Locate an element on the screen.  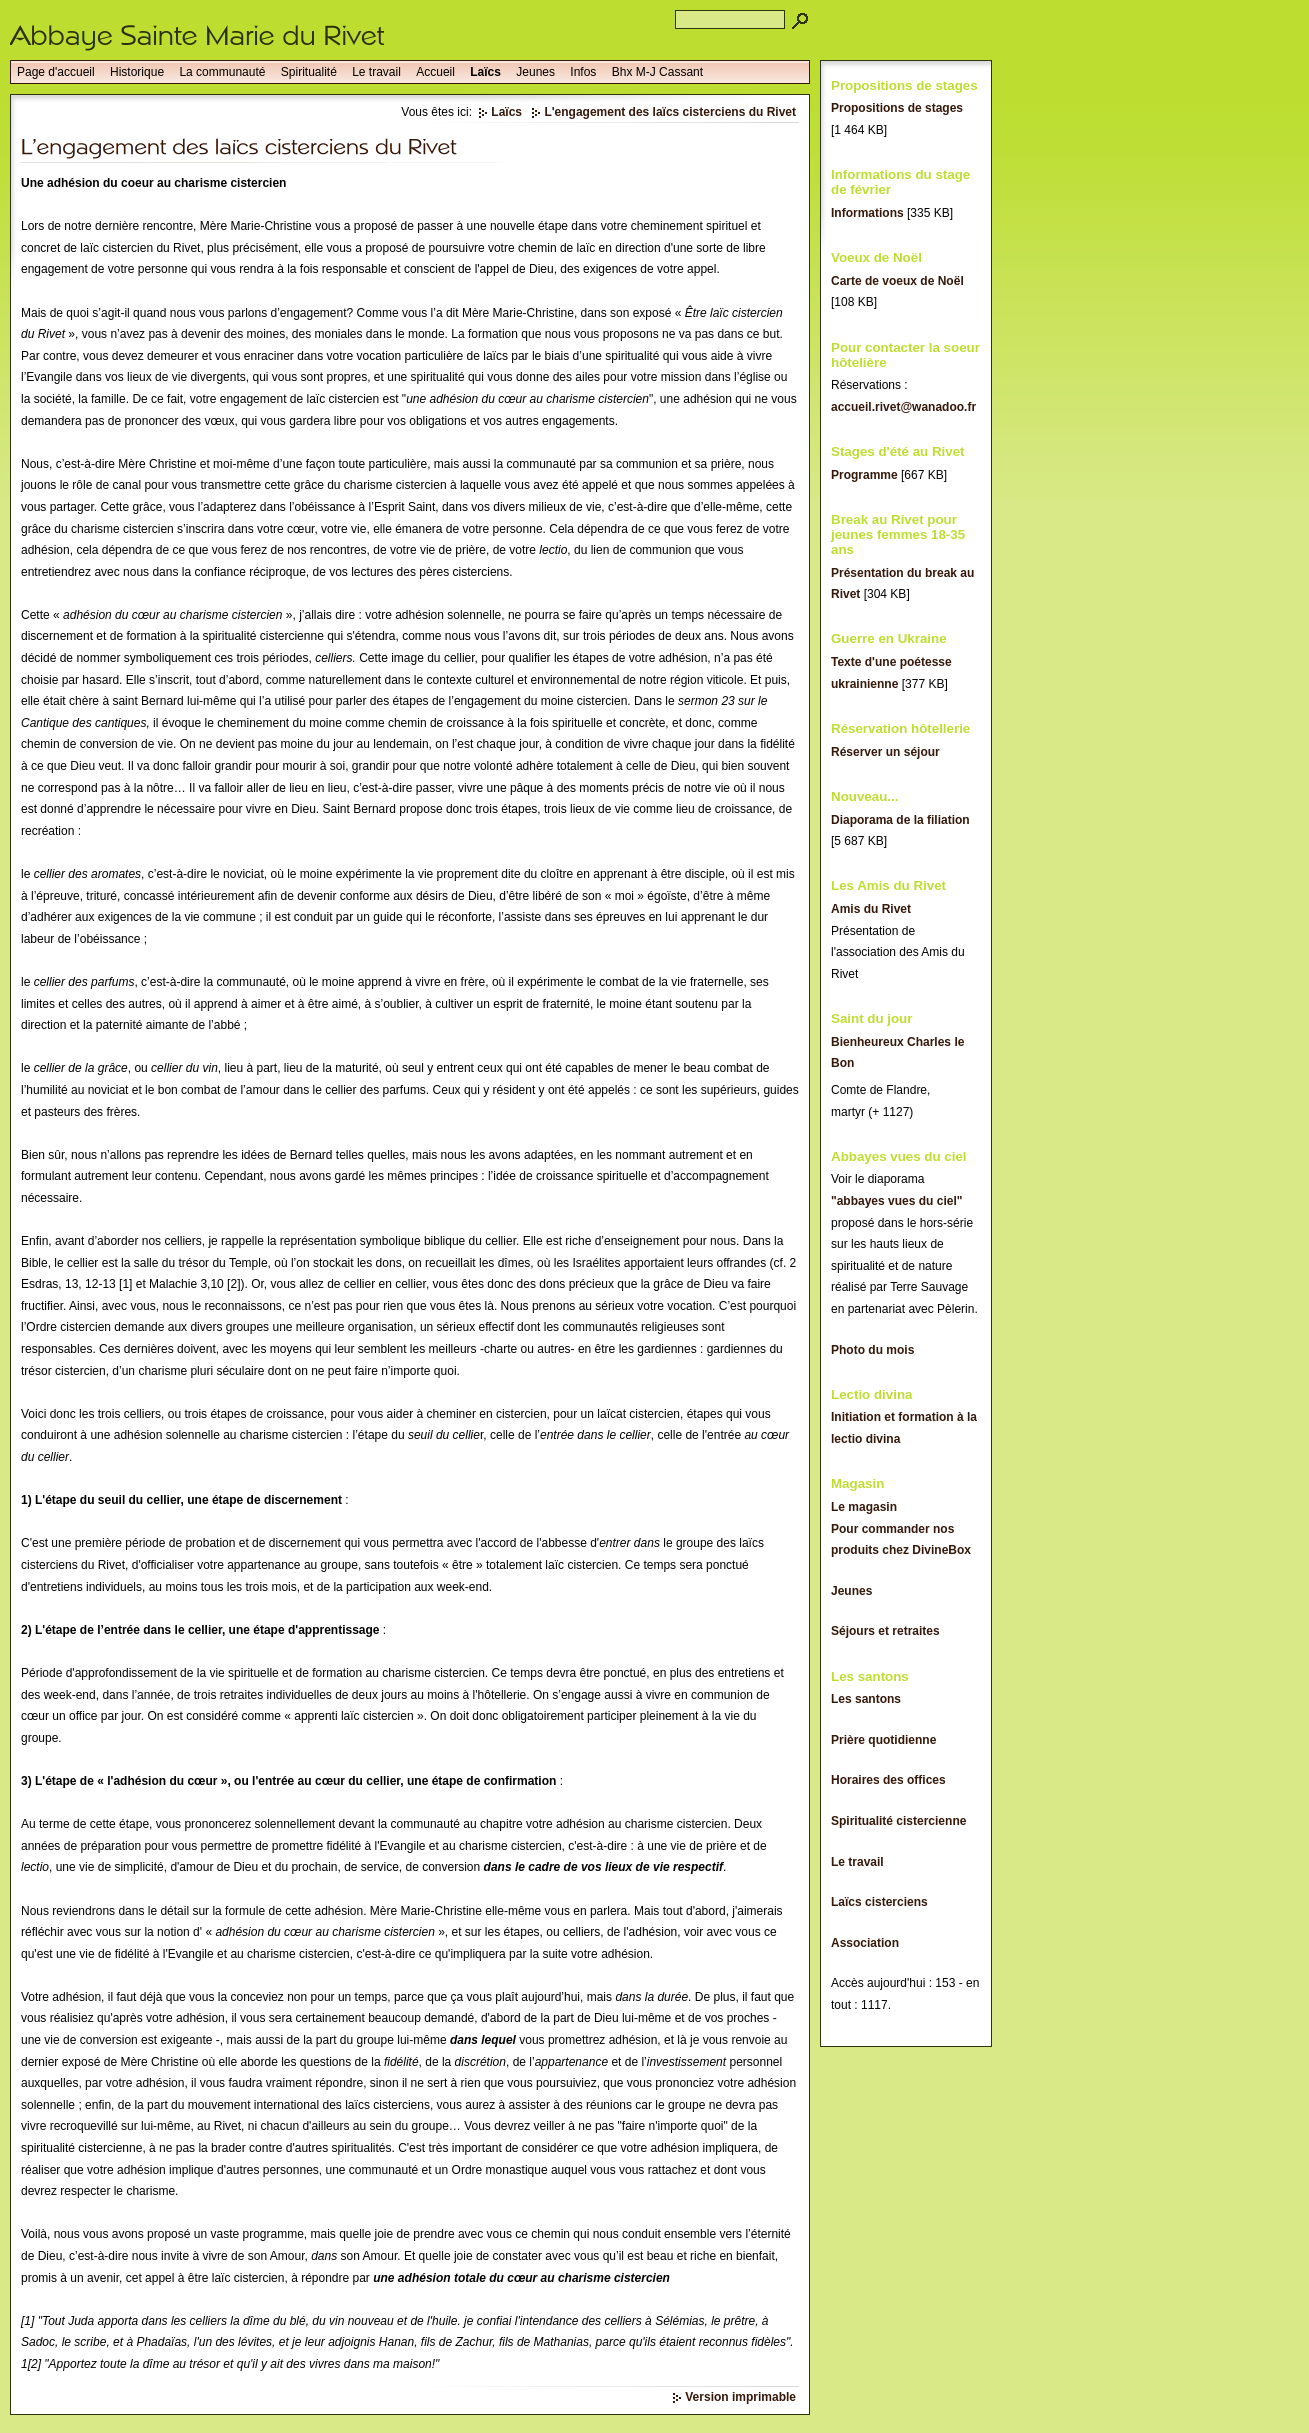
Bhx M-J Cassant is located at coordinates (657, 72).